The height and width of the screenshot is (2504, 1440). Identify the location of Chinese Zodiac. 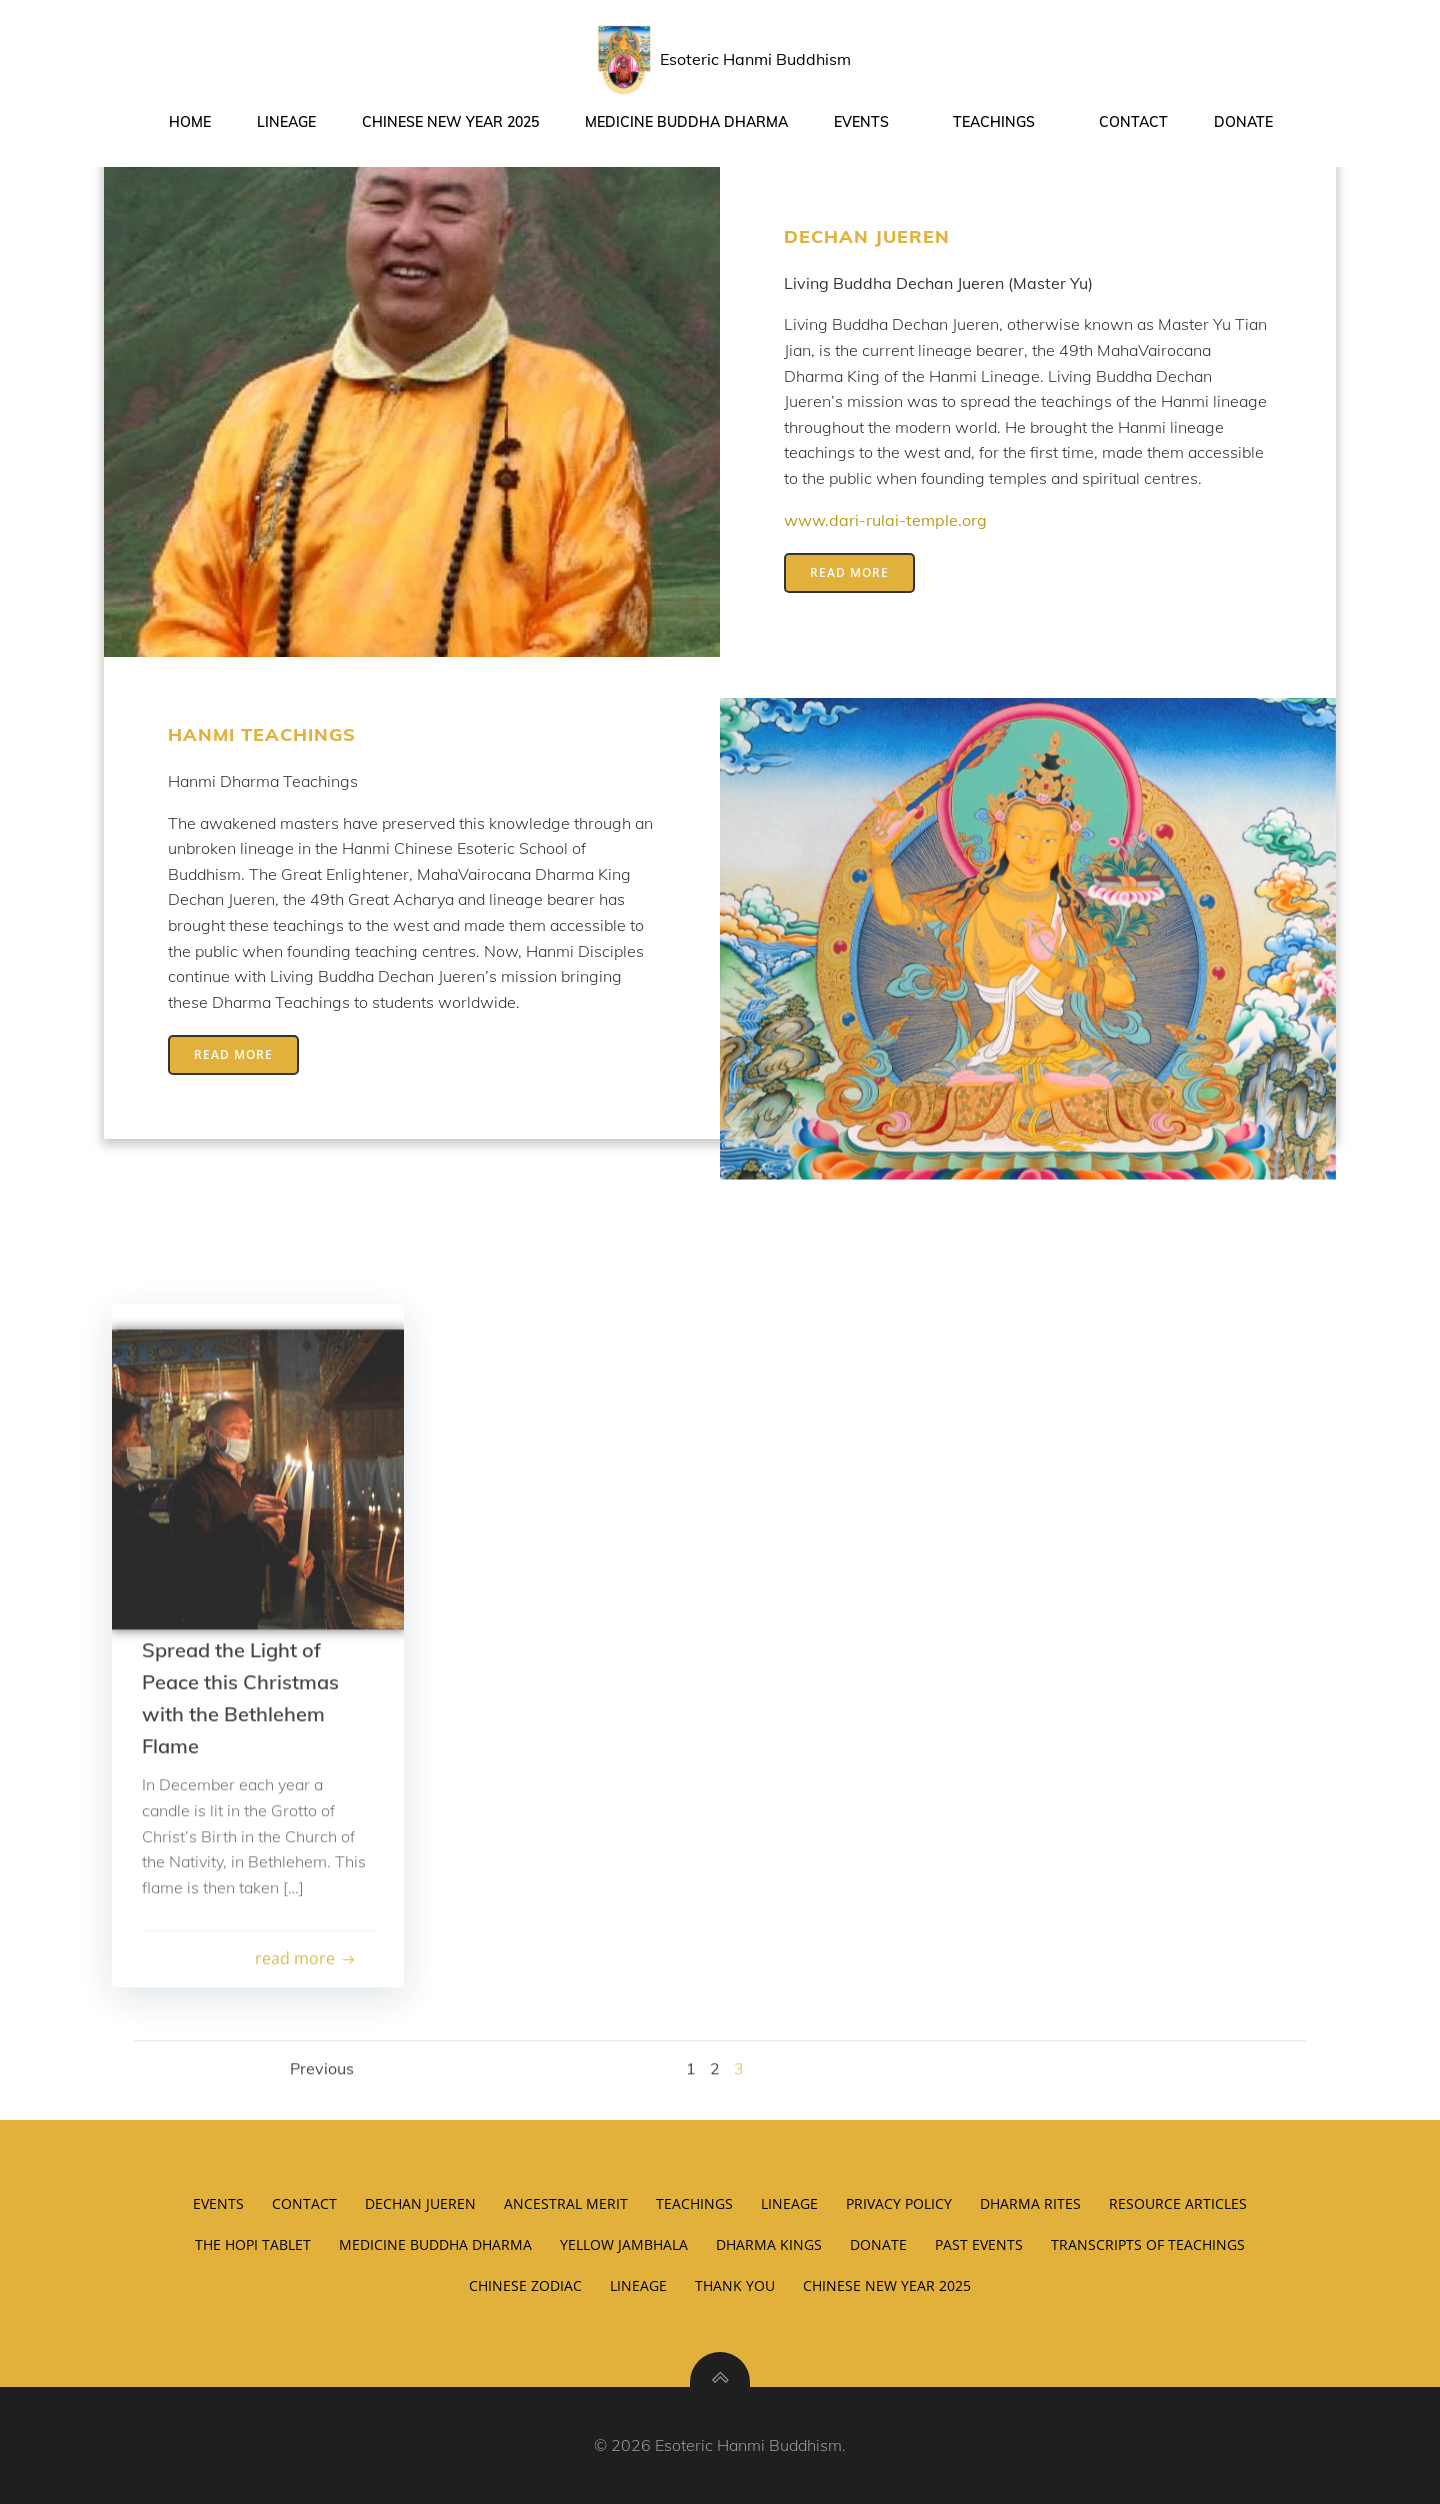
(525, 2285).